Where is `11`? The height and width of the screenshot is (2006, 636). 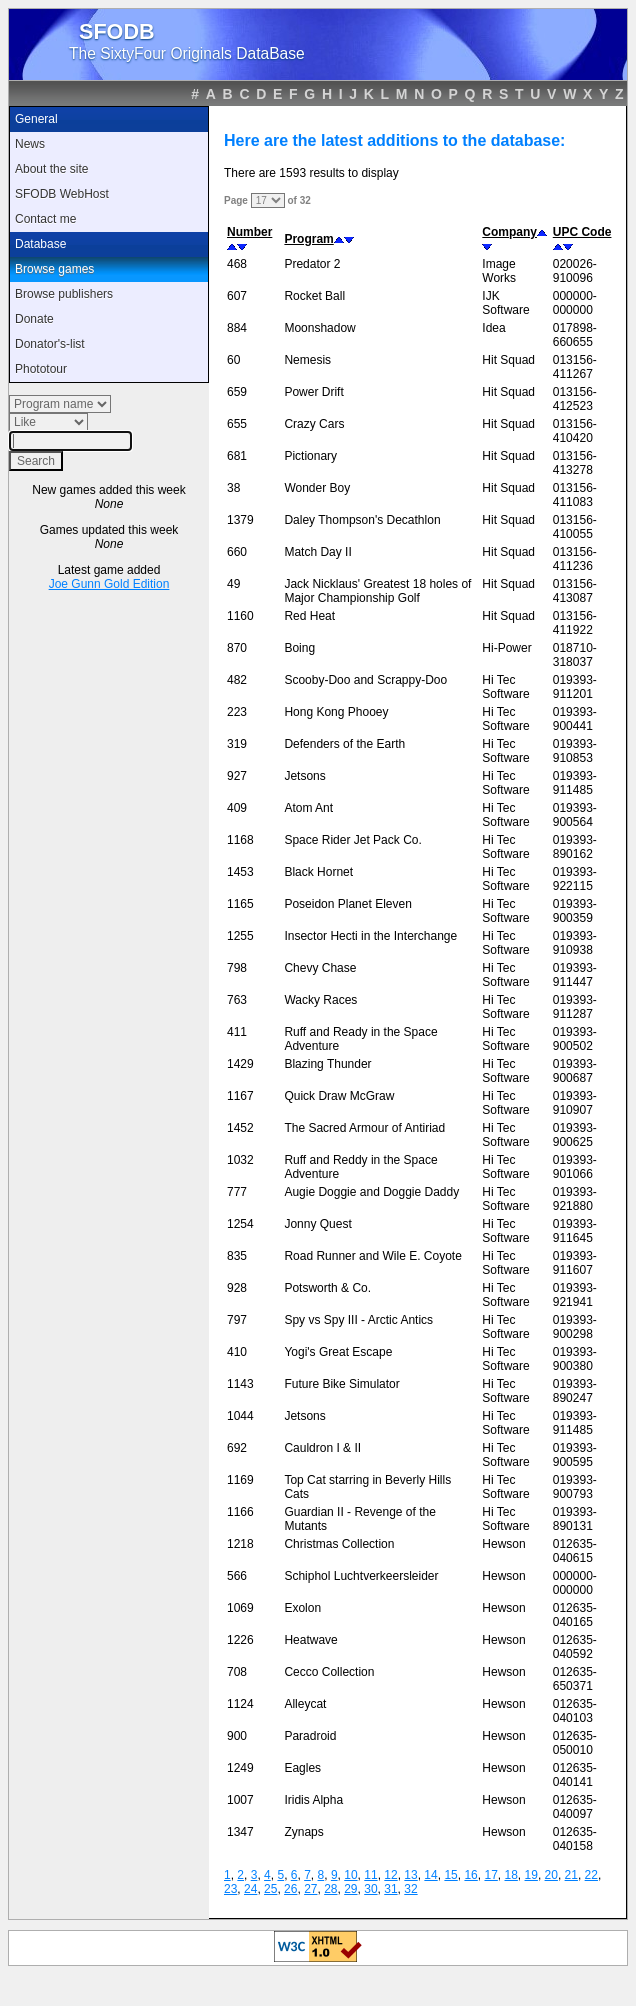
11 is located at coordinates (370, 1875).